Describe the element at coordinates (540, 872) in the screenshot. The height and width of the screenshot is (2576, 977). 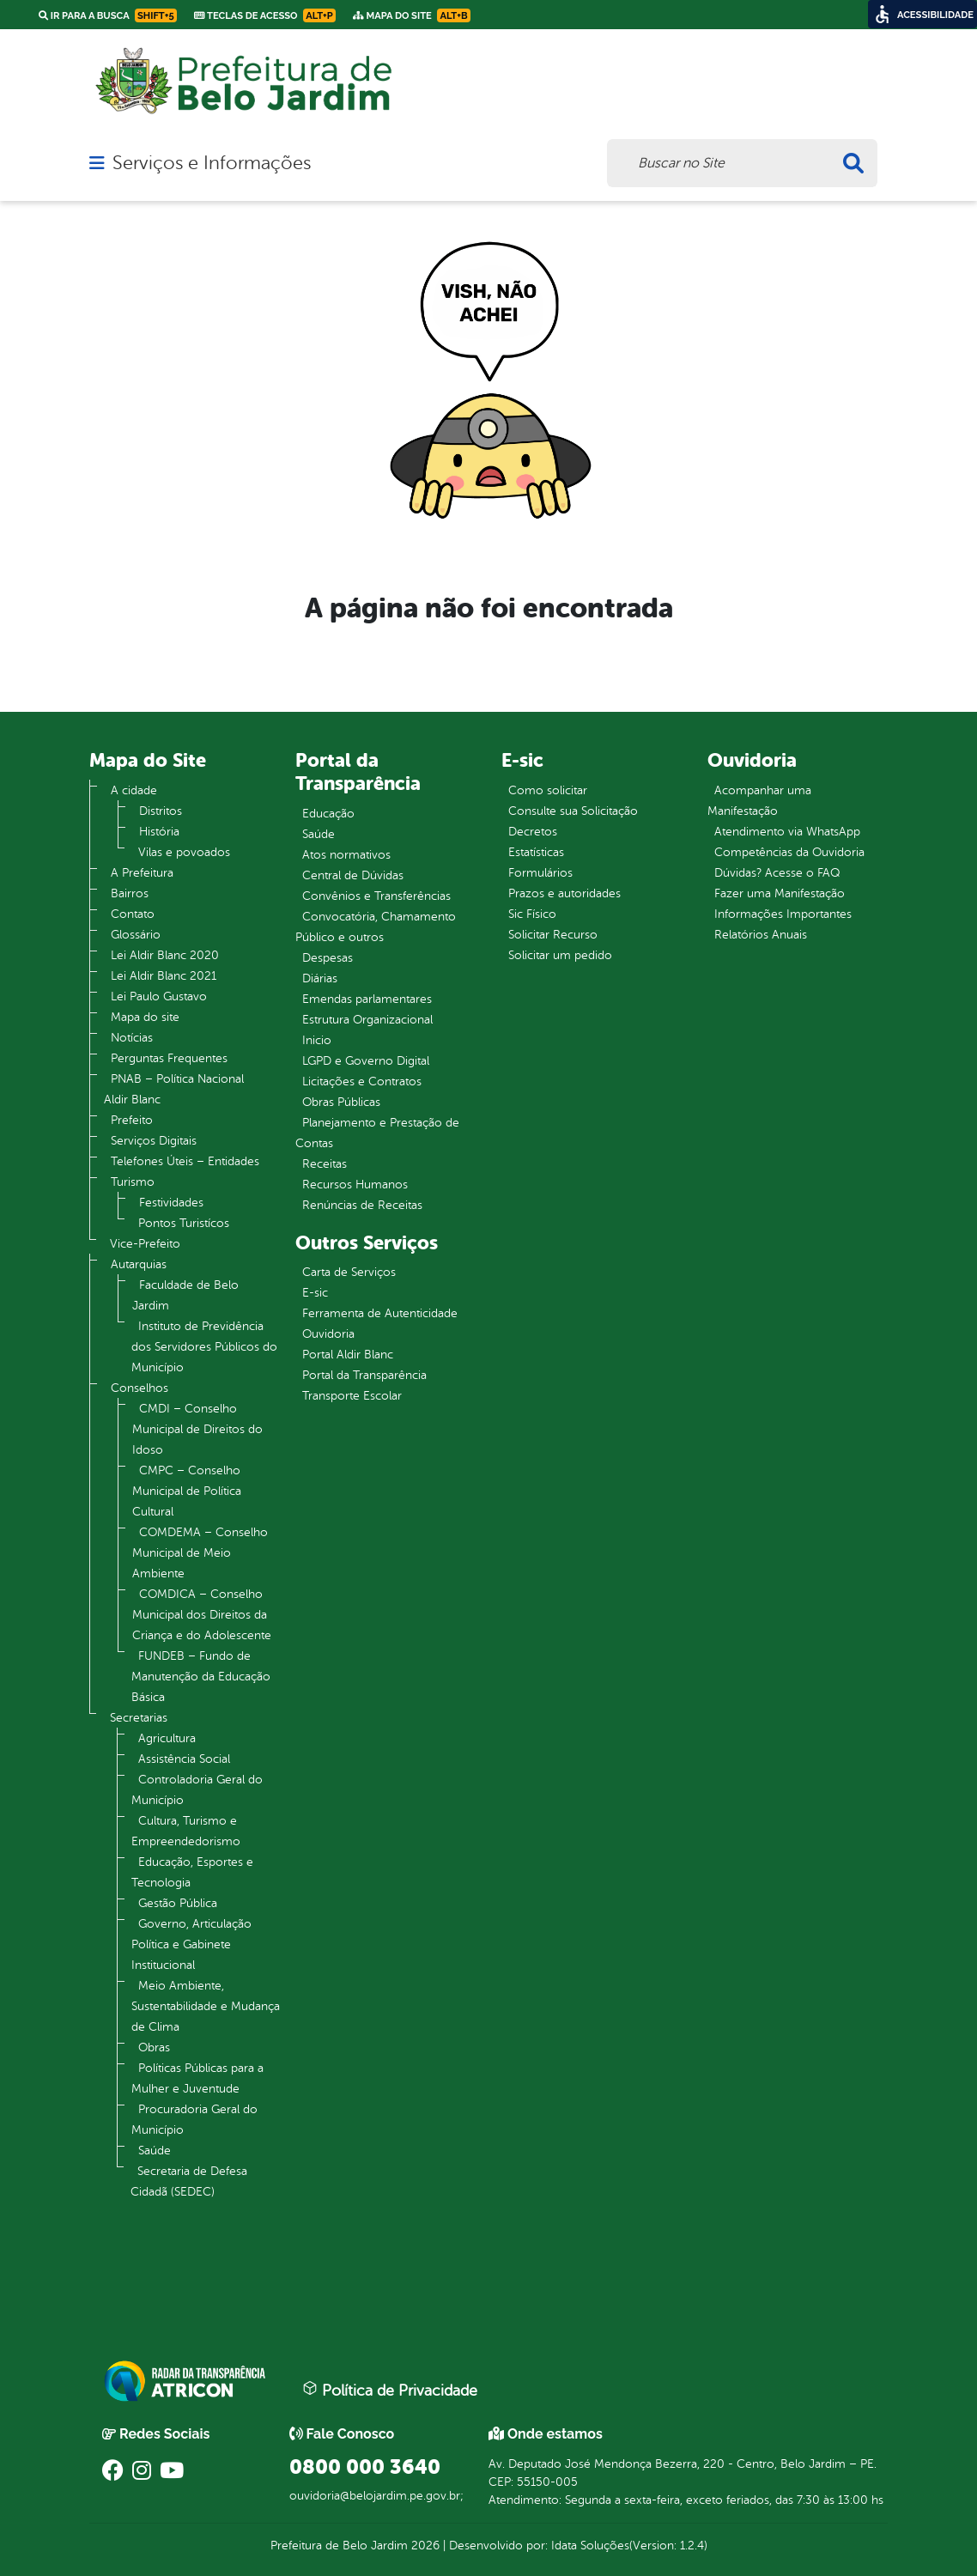
I see `Formulários` at that location.